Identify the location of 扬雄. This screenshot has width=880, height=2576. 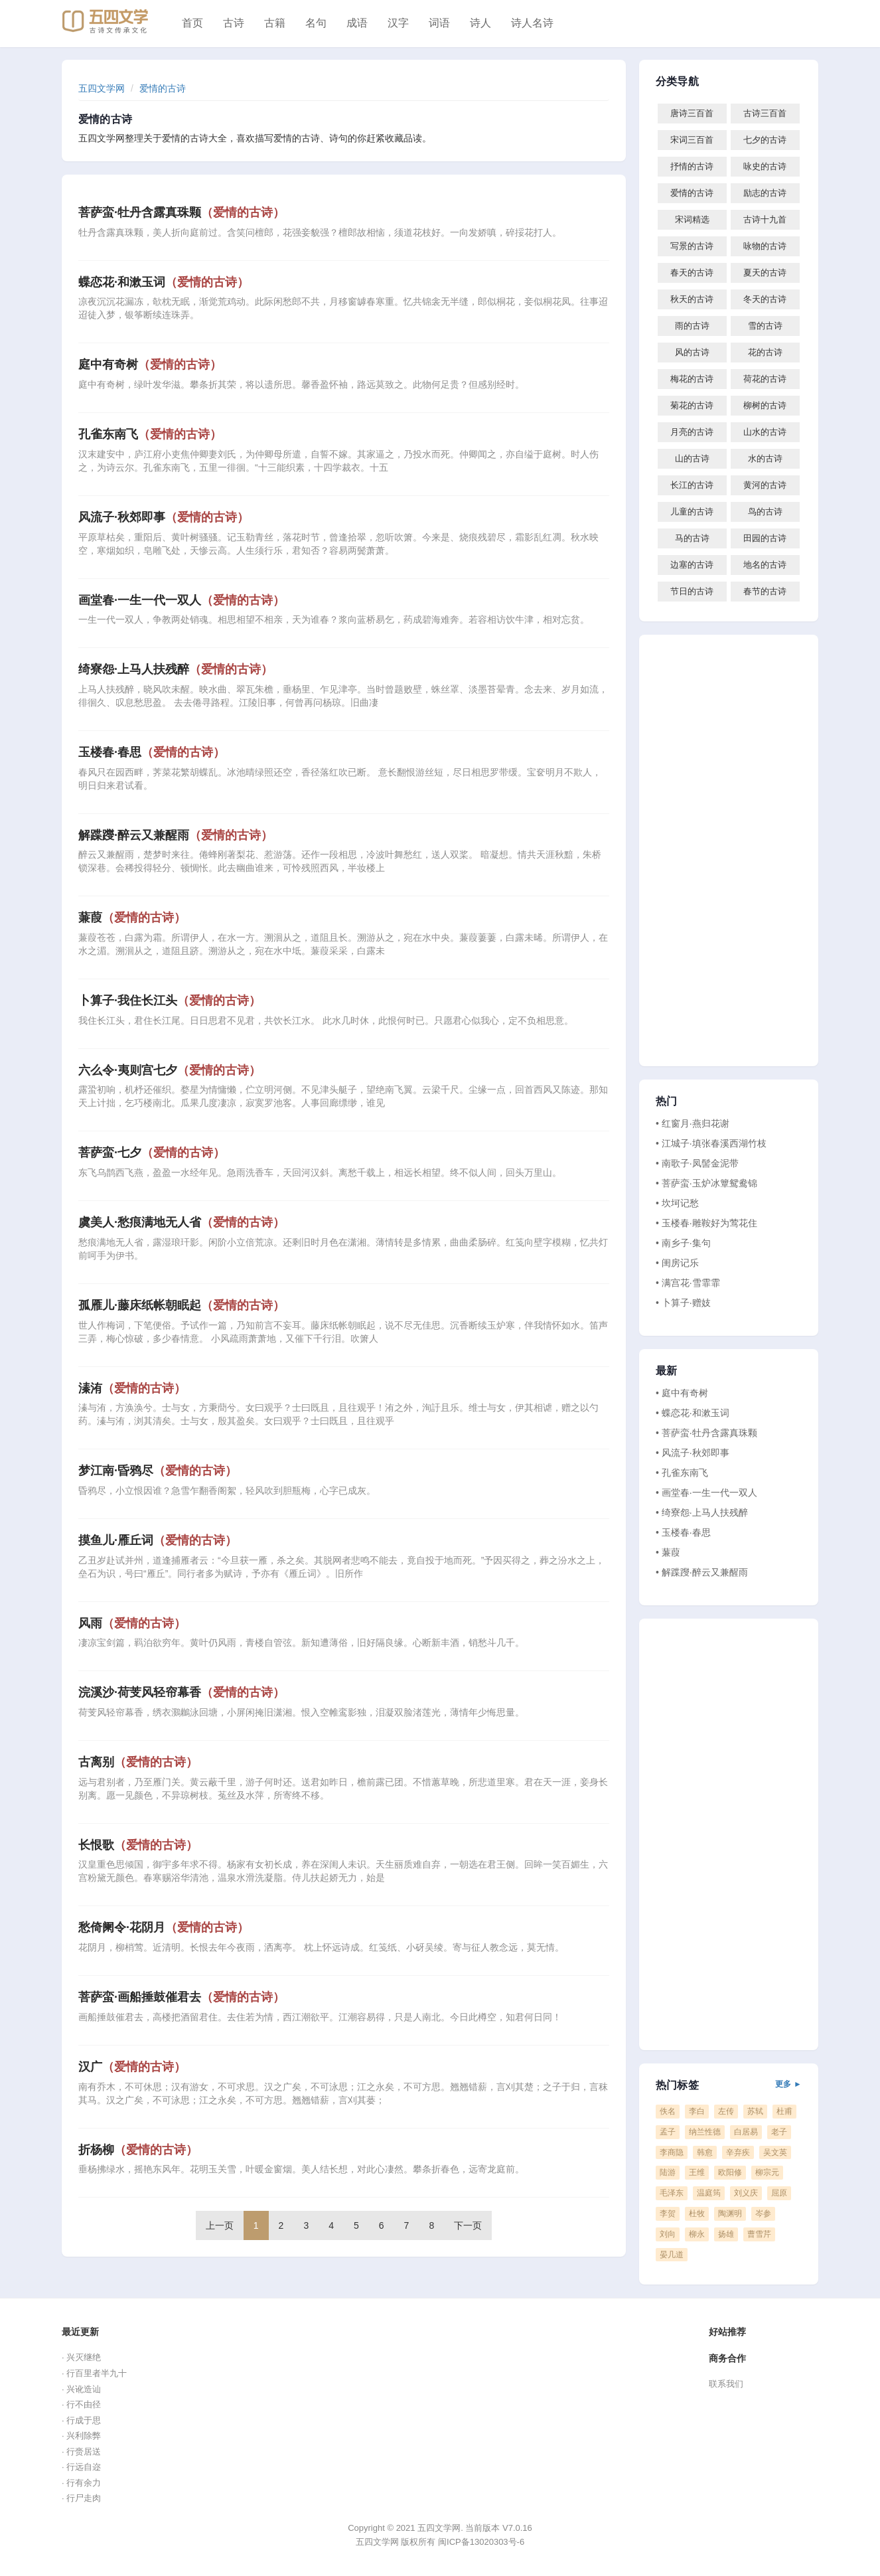
(726, 2234).